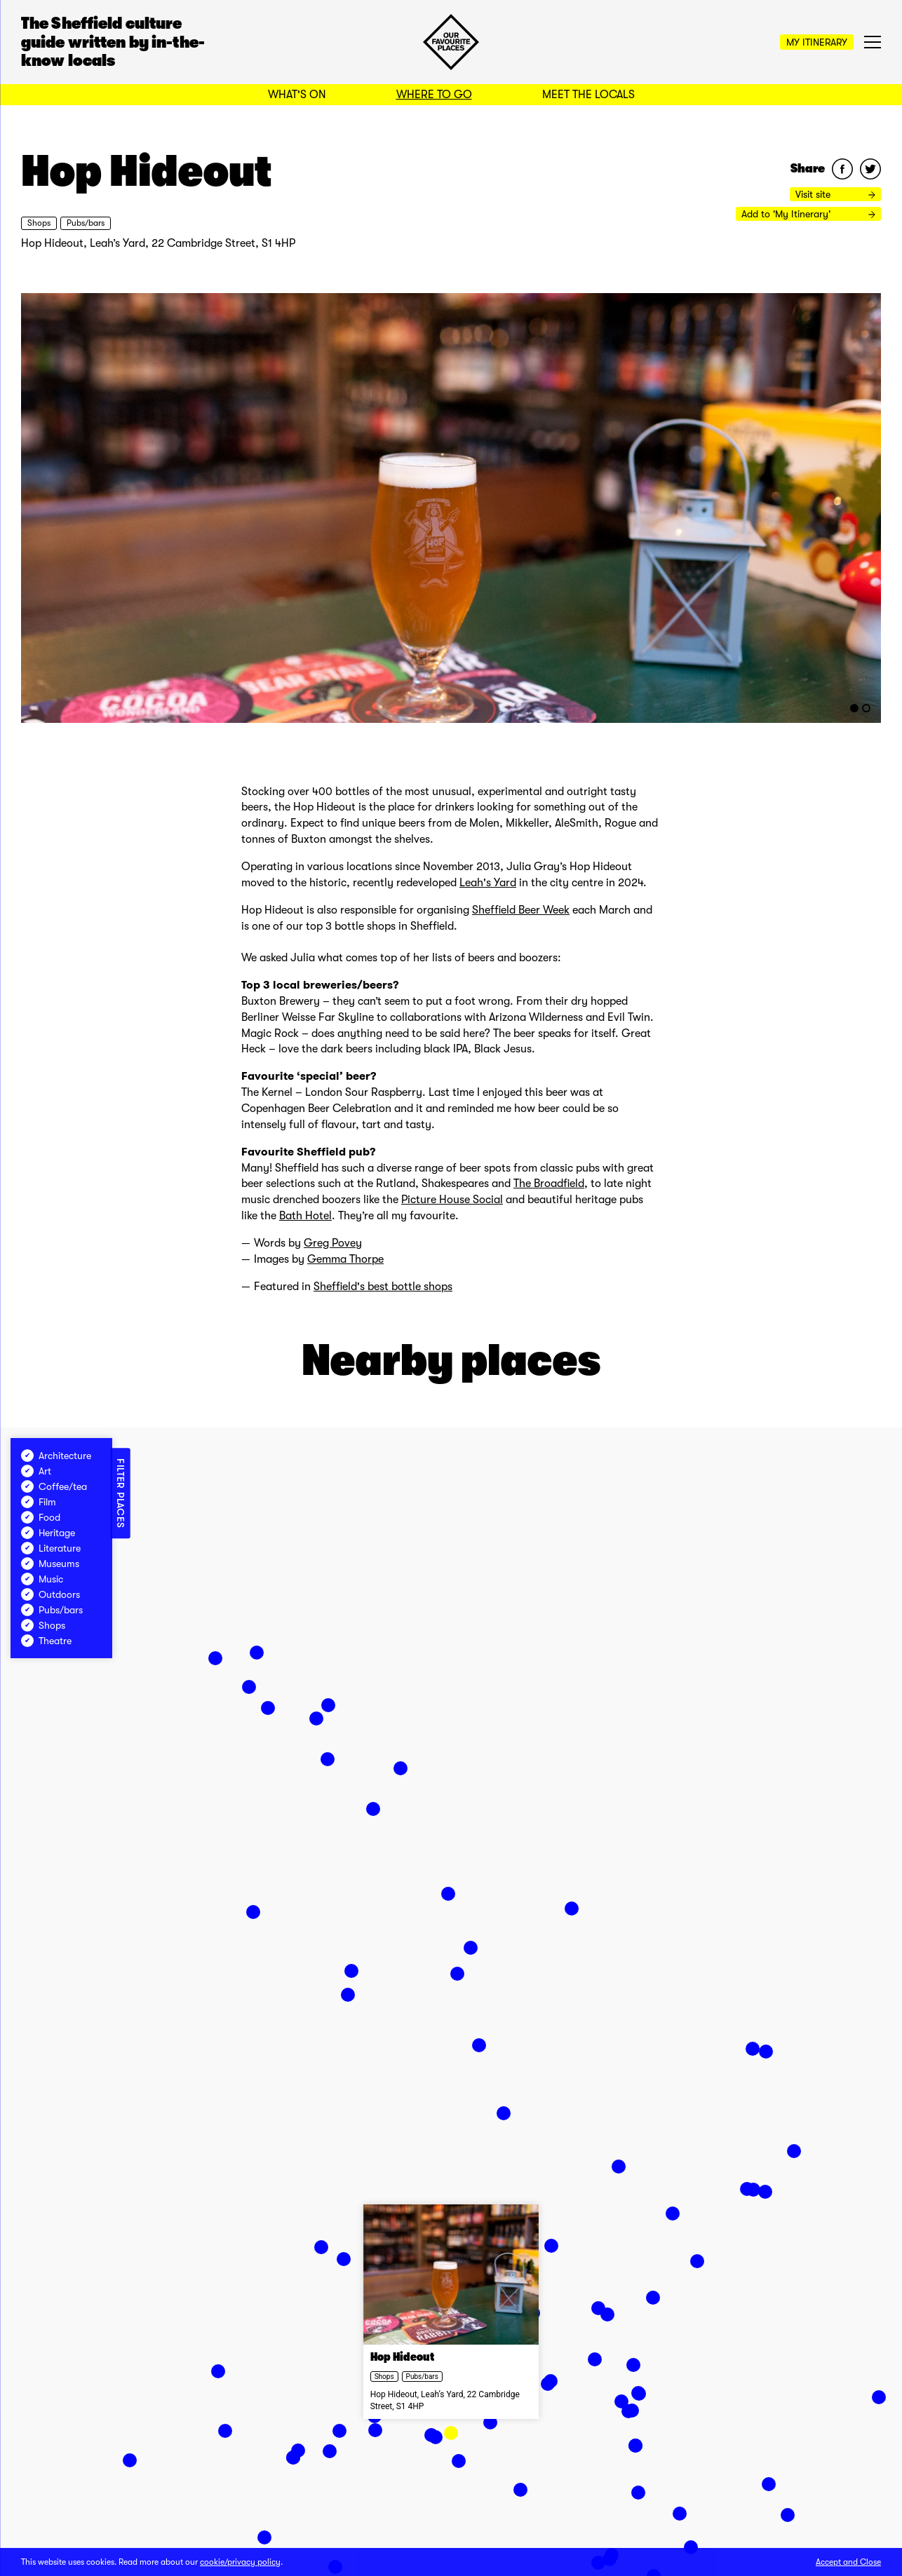 The width and height of the screenshot is (902, 2576). What do you see at coordinates (42, 1579) in the screenshot?
I see `Music` at bounding box center [42, 1579].